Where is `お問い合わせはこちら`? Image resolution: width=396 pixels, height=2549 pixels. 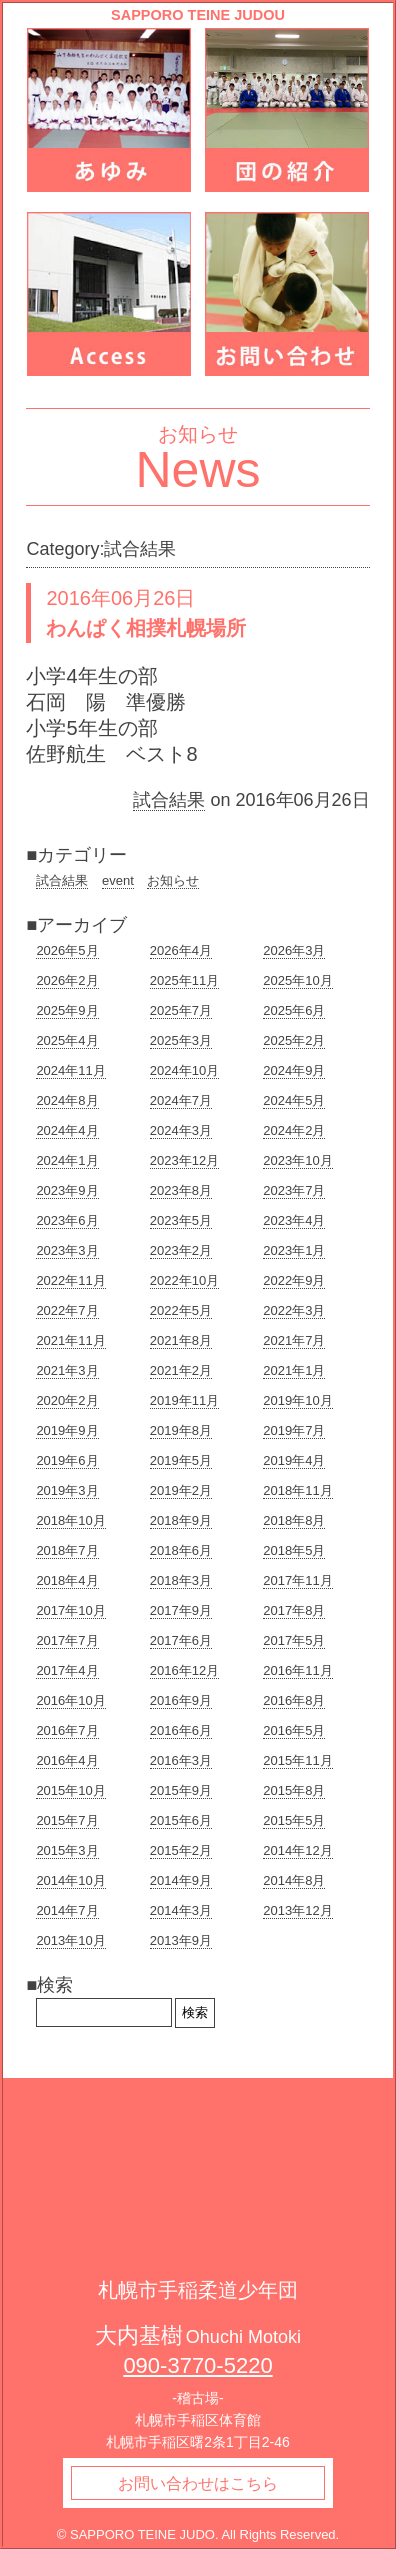 お問い合わせはこちら is located at coordinates (198, 2483).